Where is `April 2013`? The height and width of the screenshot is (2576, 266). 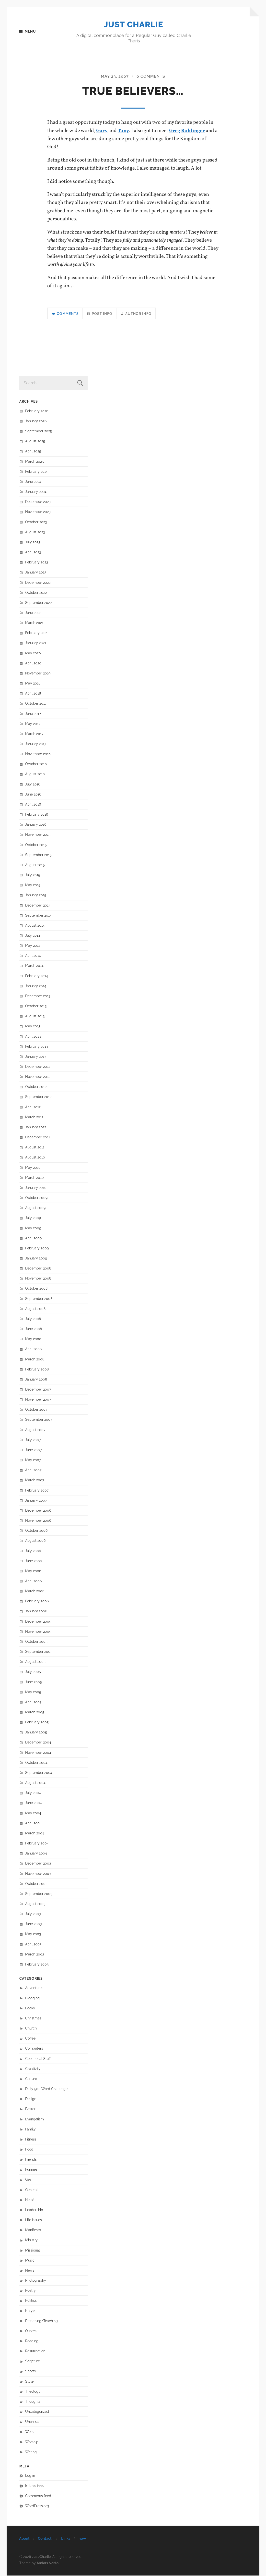
April 2013 is located at coordinates (33, 1037).